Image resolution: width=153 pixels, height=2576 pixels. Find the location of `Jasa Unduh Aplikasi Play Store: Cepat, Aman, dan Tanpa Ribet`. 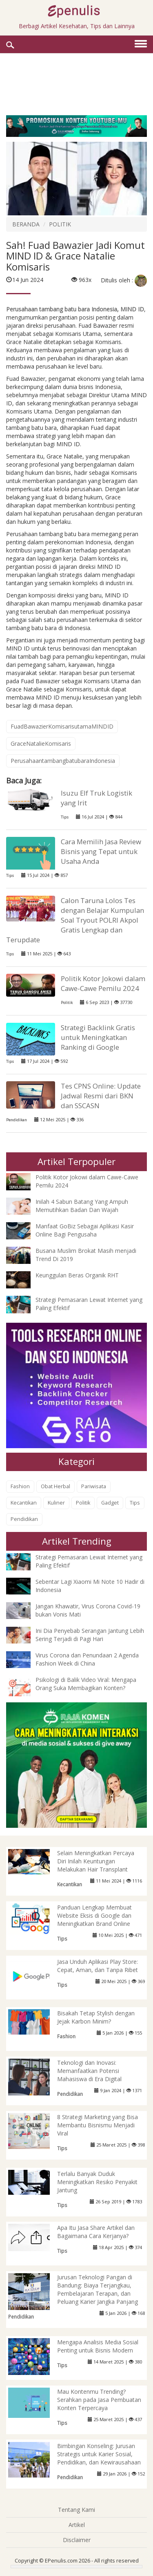

Jasa Unduh Aplikasi Play Store: Cepat, Aman, dan Tanpa Ribet is located at coordinates (97, 1966).